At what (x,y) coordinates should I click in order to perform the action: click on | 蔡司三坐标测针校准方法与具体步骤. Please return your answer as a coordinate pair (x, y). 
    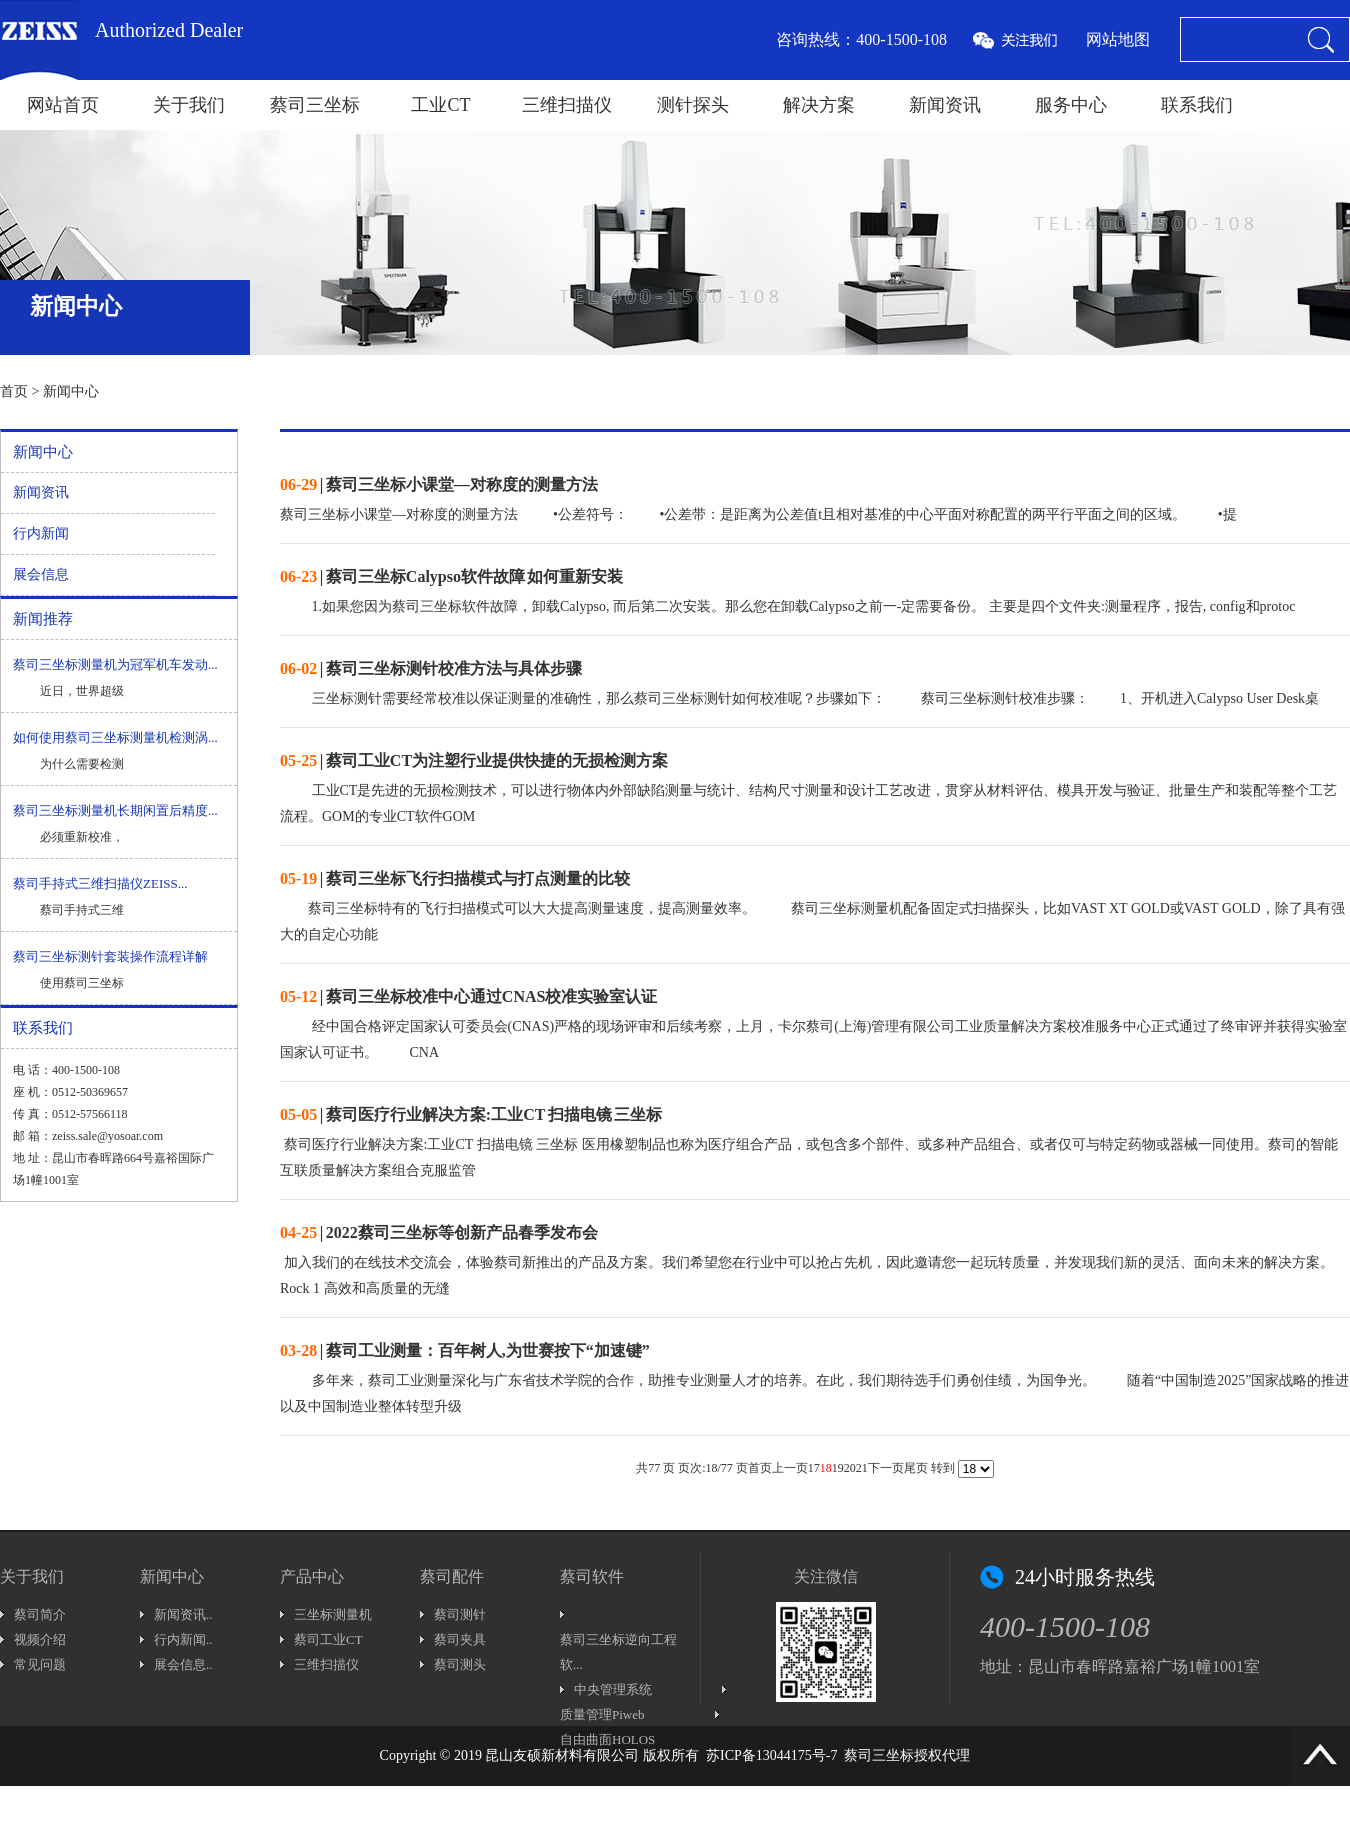
    Looking at the image, I should click on (431, 668).